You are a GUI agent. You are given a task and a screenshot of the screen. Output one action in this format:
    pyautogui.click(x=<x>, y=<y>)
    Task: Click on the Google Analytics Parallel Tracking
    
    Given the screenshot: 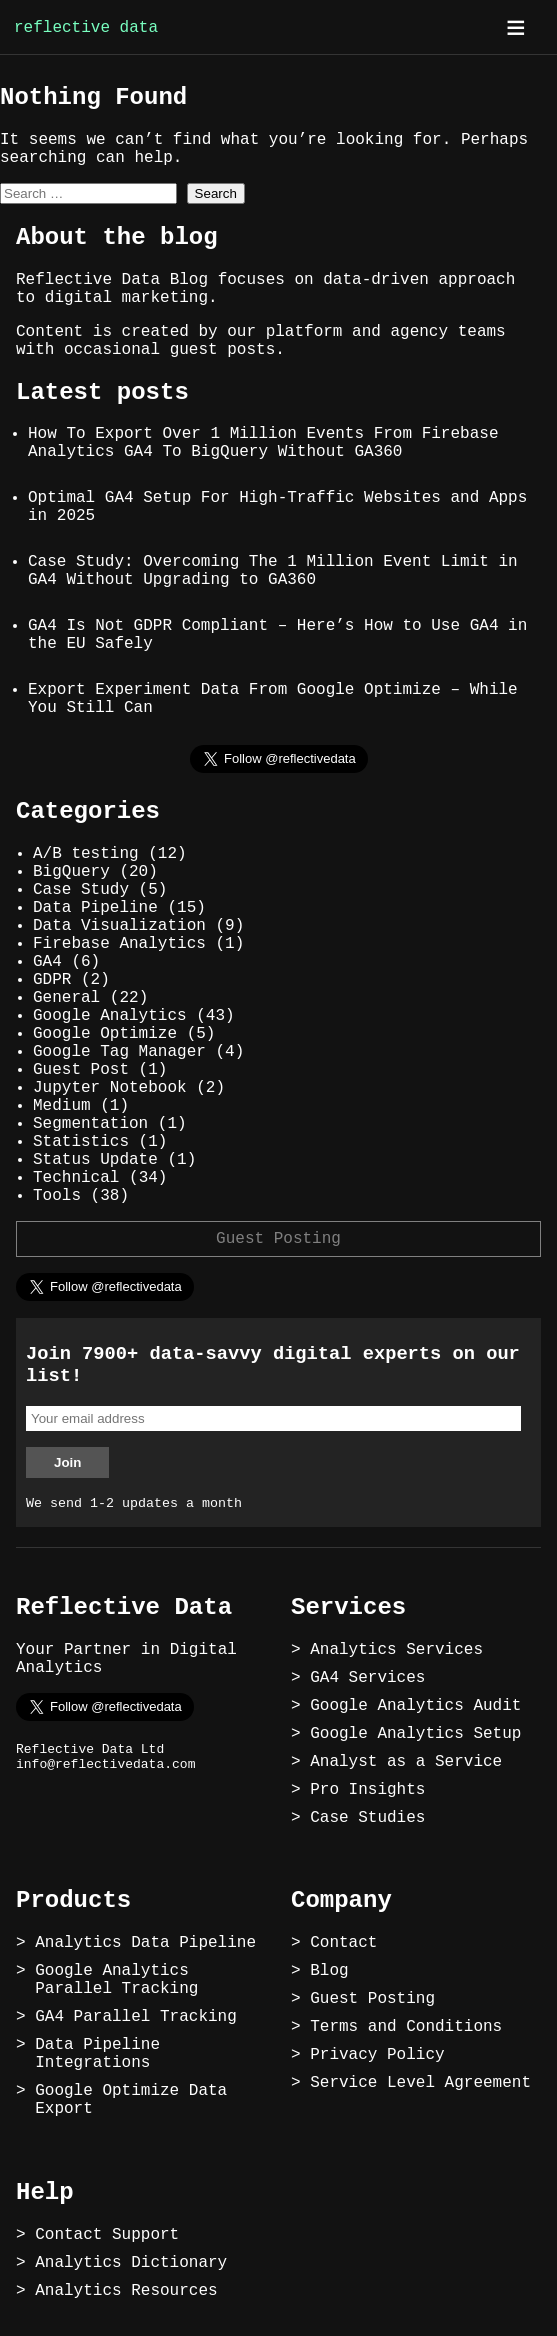 What is the action you would take?
    pyautogui.click(x=116, y=1980)
    